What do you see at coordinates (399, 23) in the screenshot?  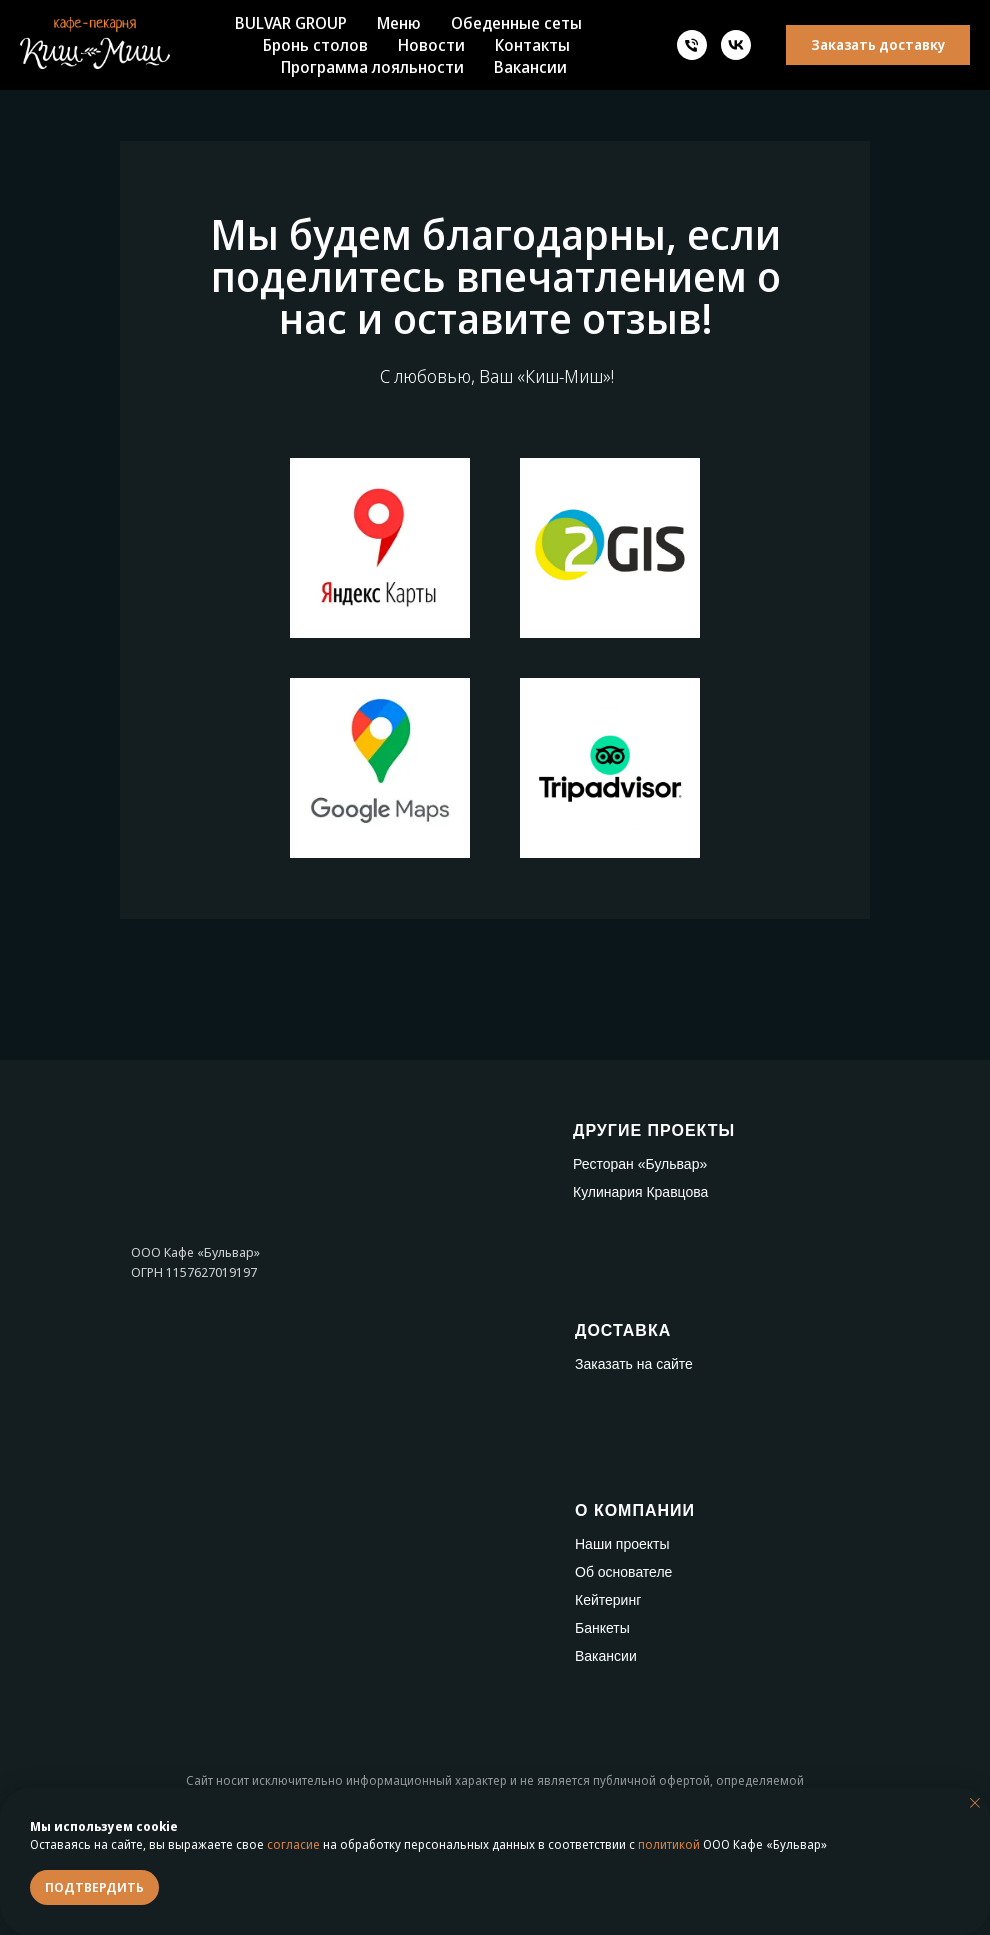 I see `Меню` at bounding box center [399, 23].